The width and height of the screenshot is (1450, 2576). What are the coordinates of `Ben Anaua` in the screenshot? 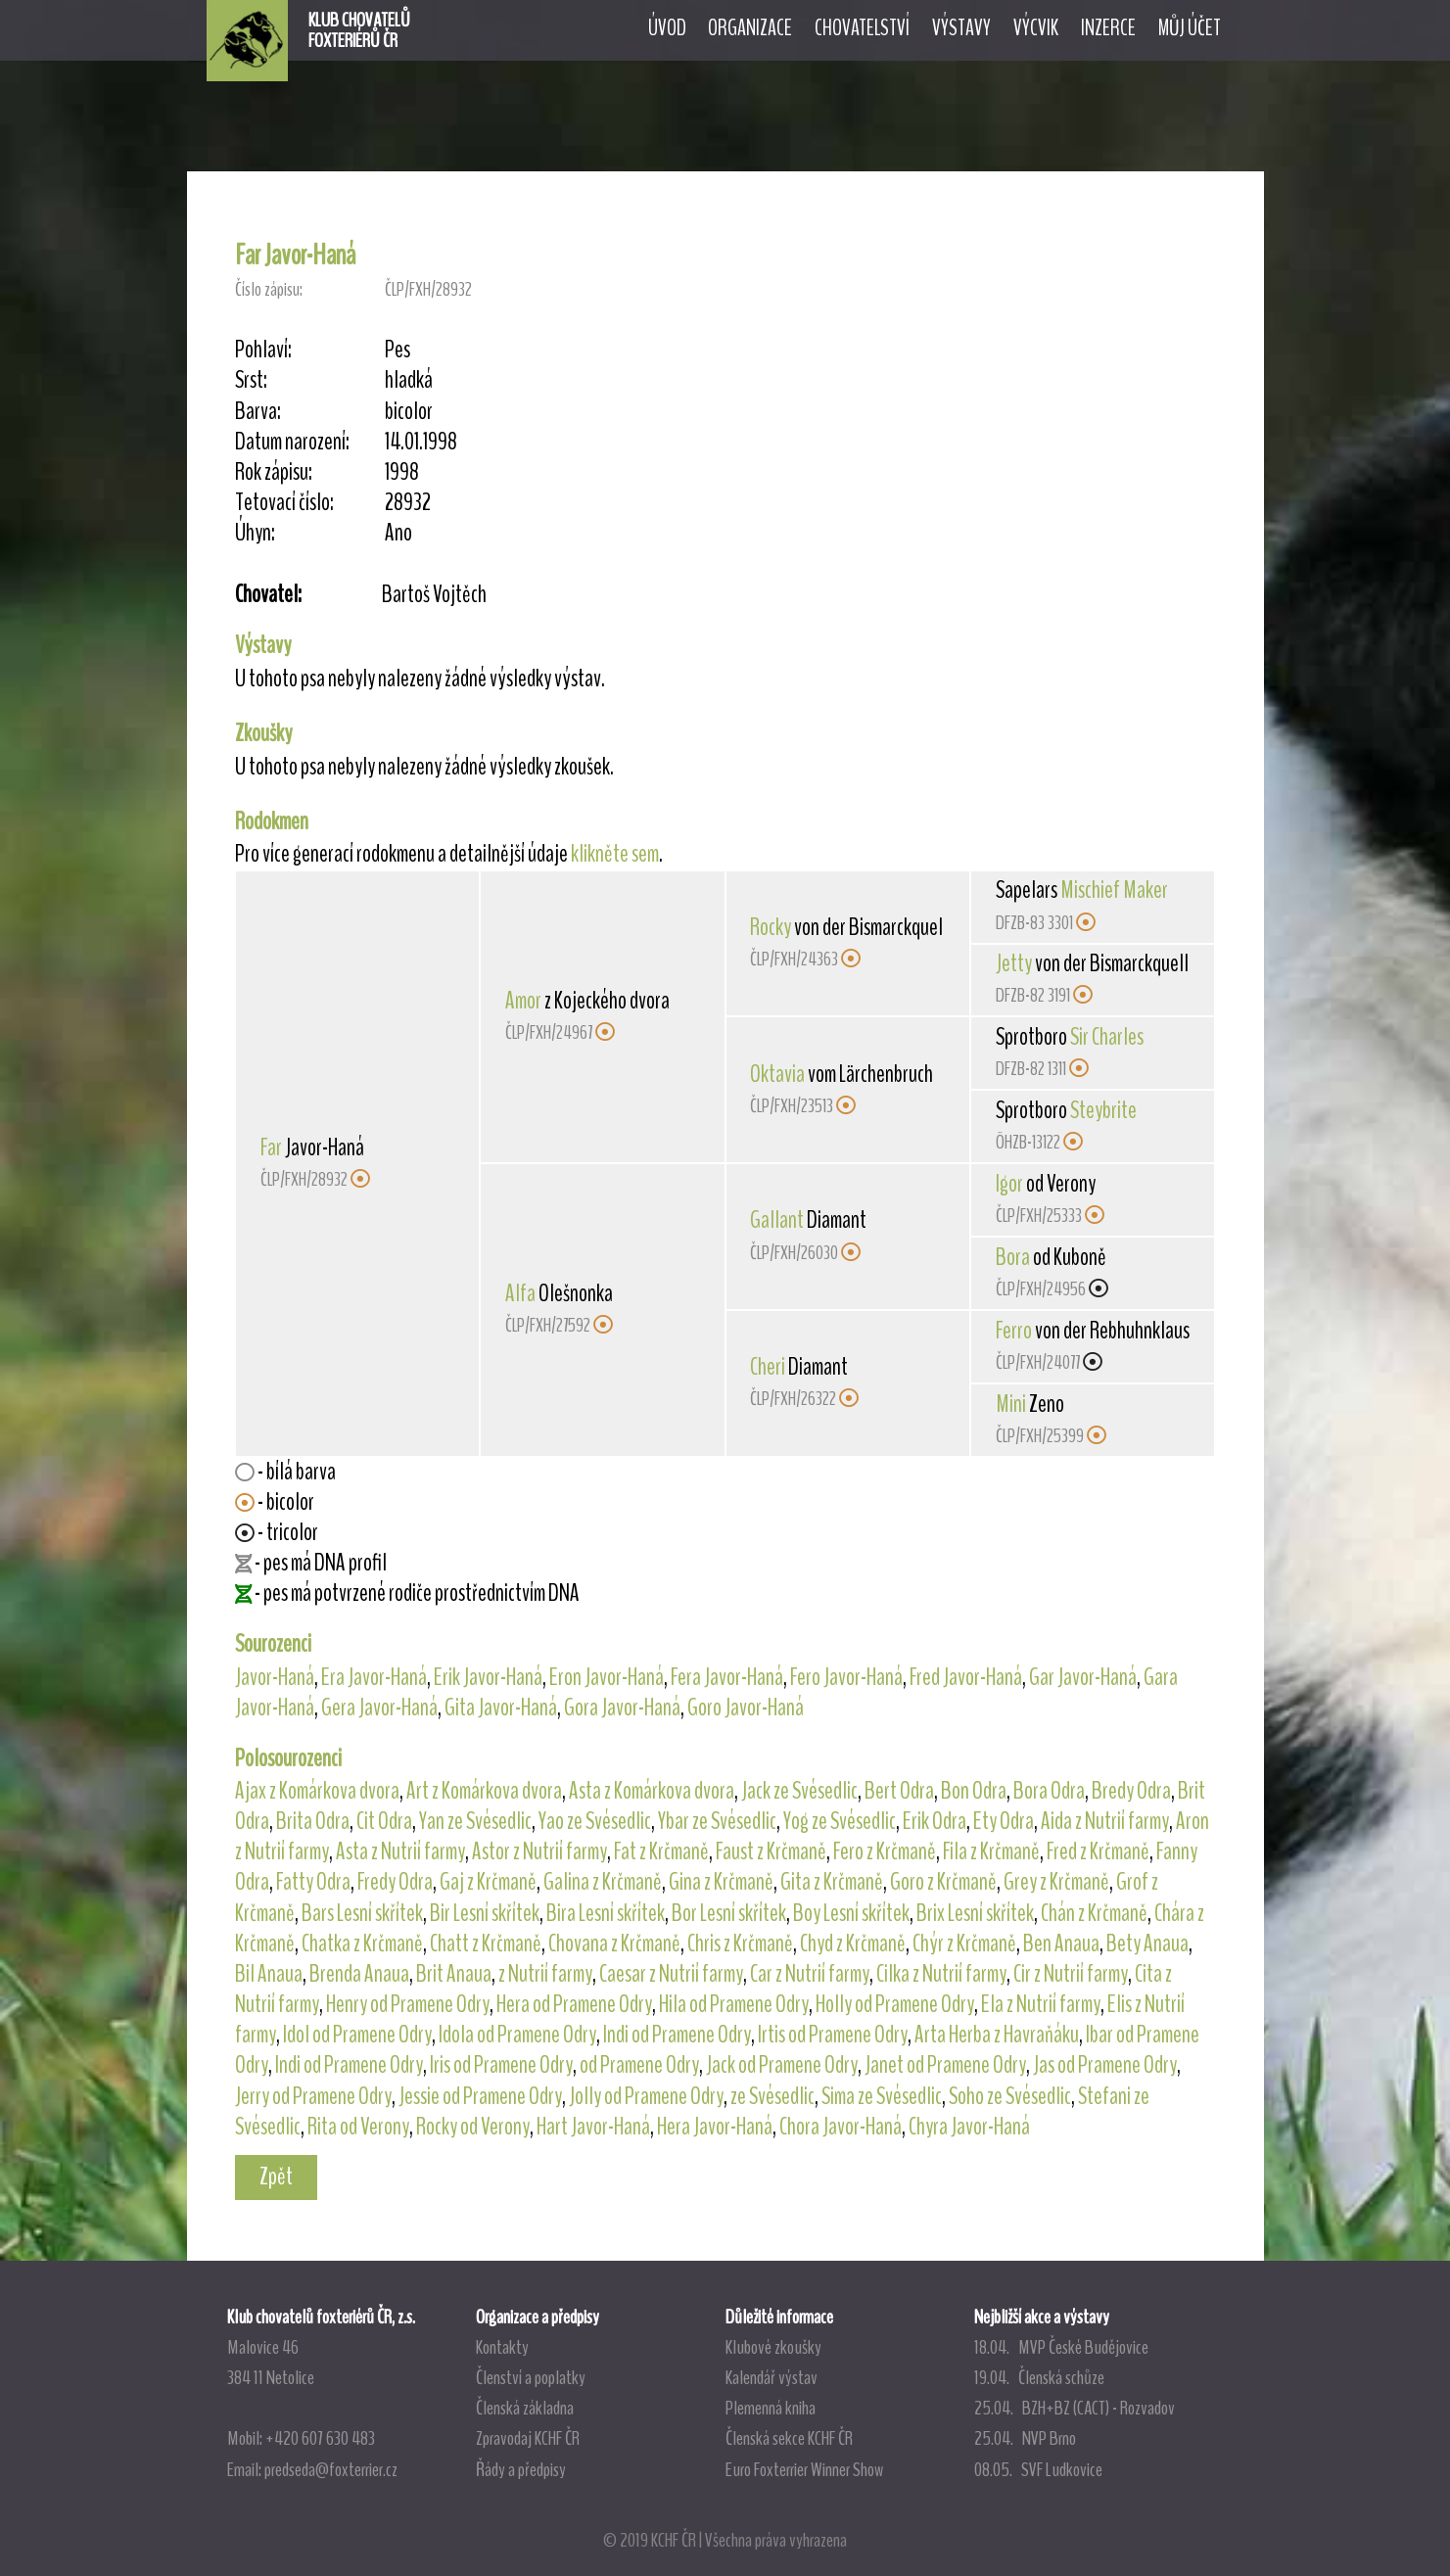 It's located at (1061, 1943).